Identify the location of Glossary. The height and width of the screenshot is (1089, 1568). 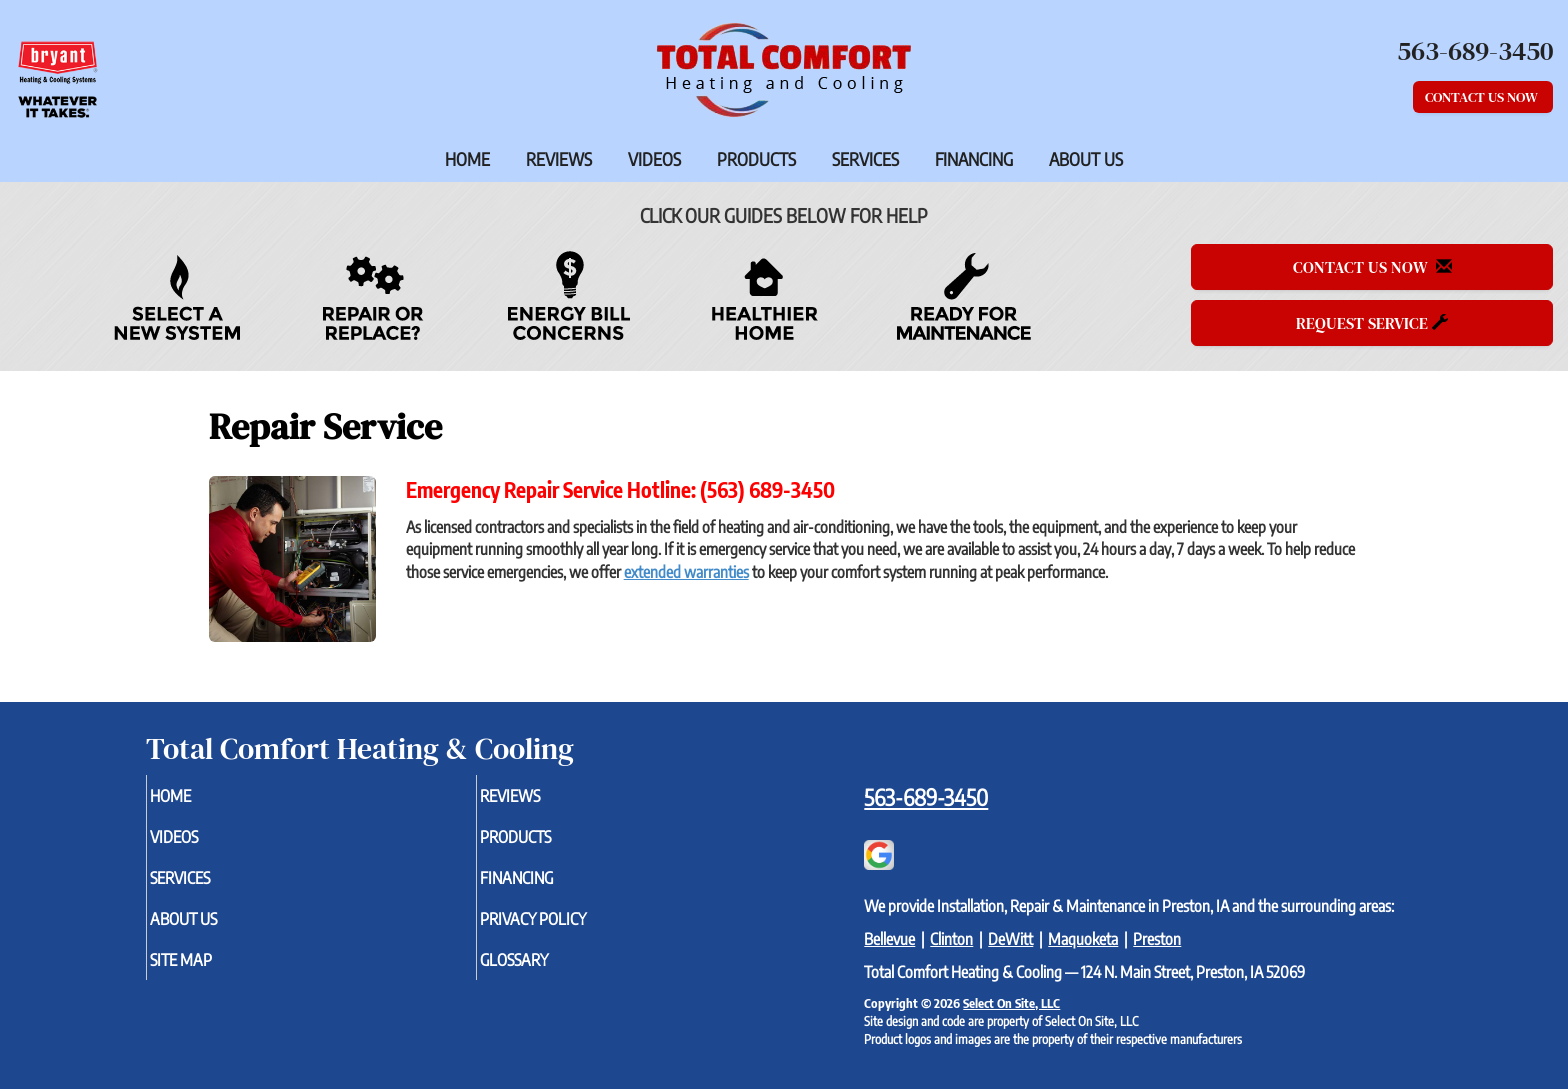
(547, 973).